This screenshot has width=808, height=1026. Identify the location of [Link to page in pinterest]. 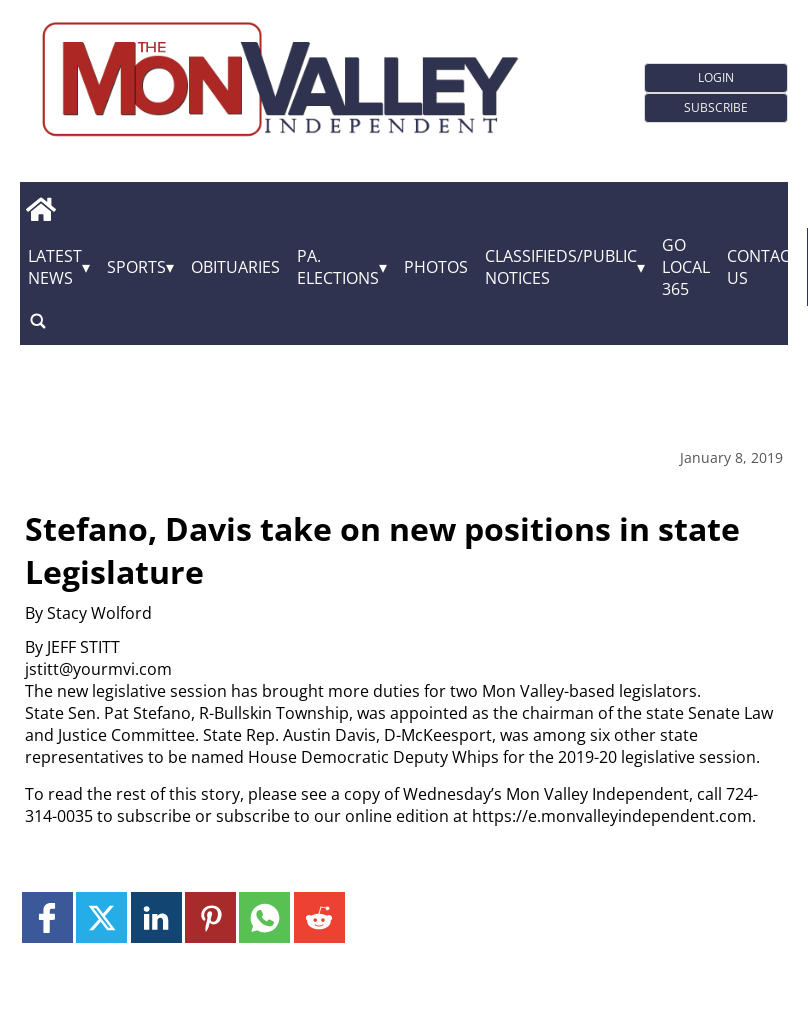
(210, 917).